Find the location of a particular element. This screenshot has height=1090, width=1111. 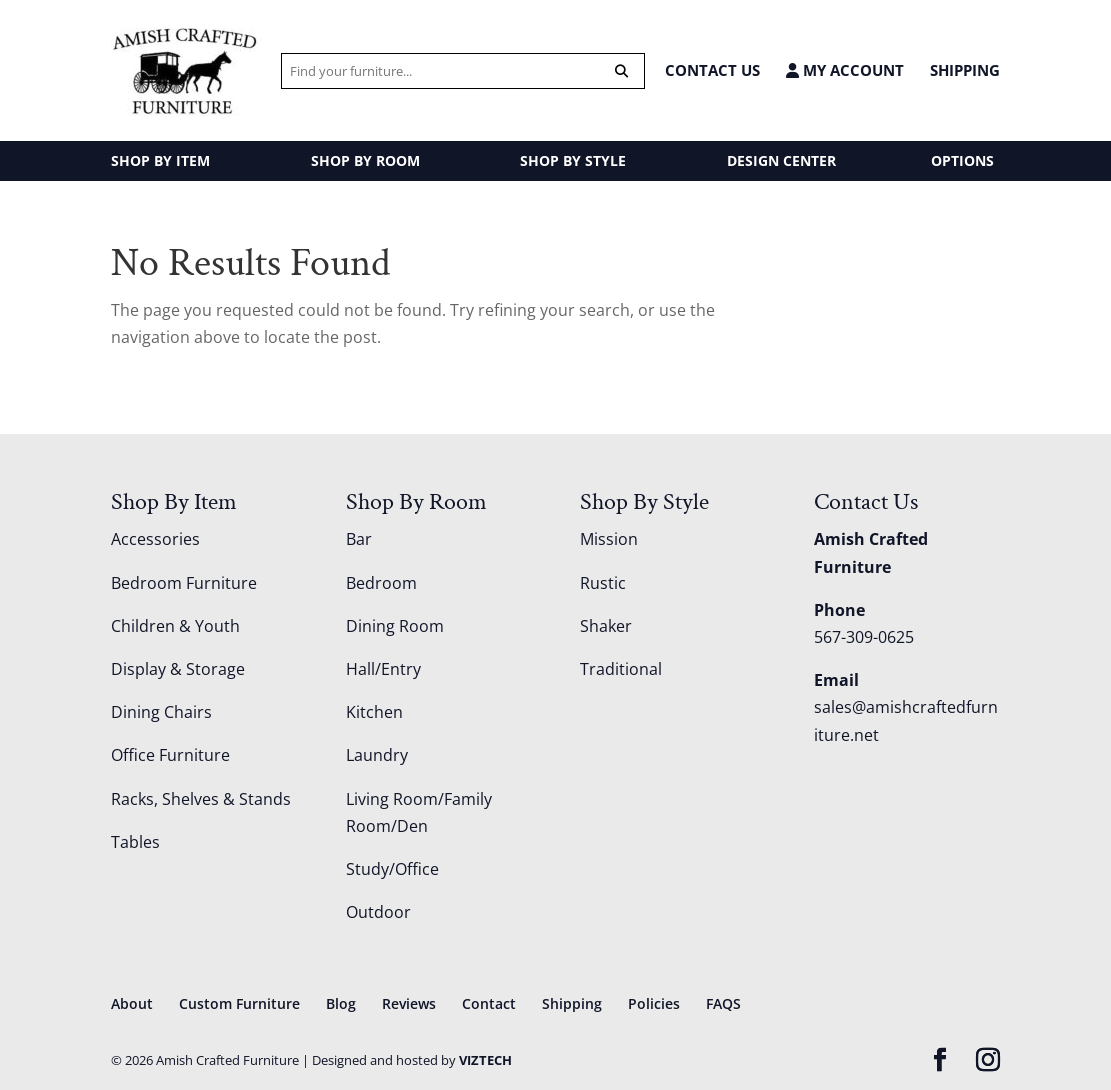

Tables is located at coordinates (135, 842).